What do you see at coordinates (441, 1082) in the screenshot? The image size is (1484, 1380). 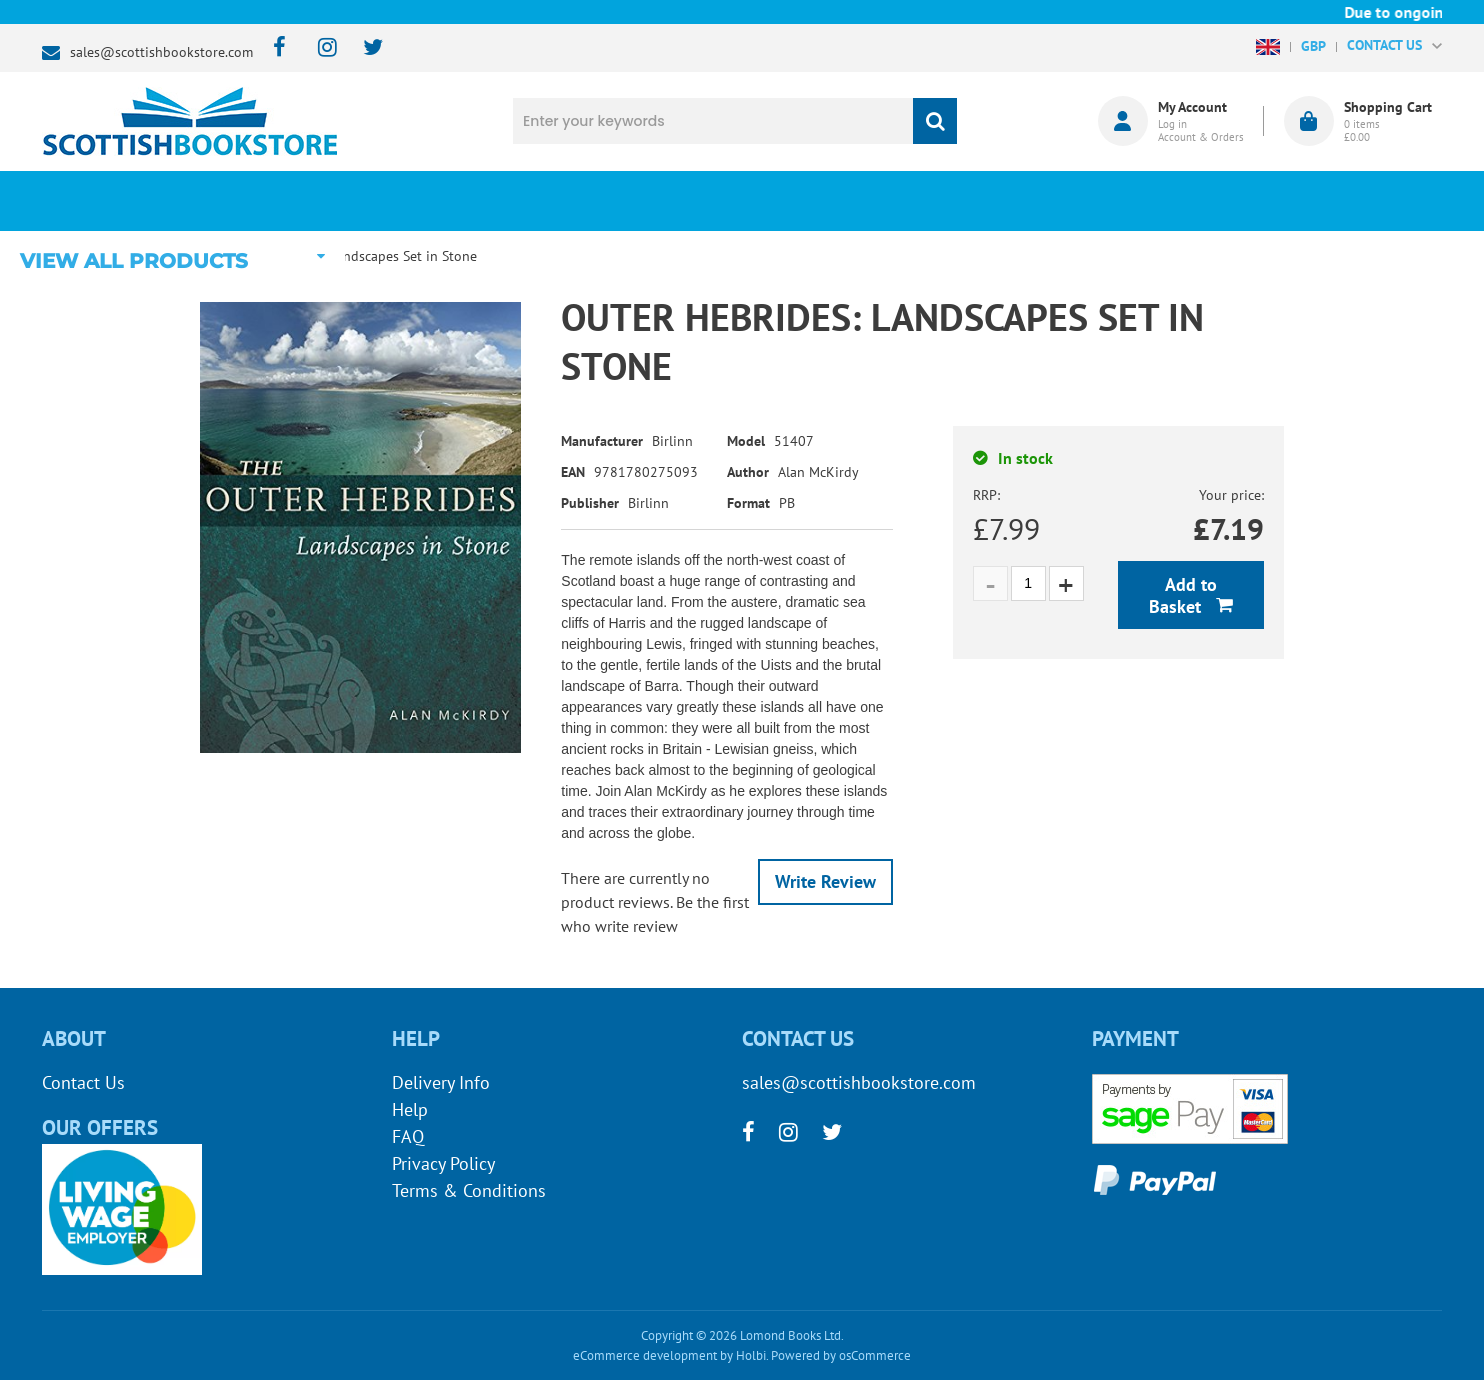 I see `Delivery Info` at bounding box center [441, 1082].